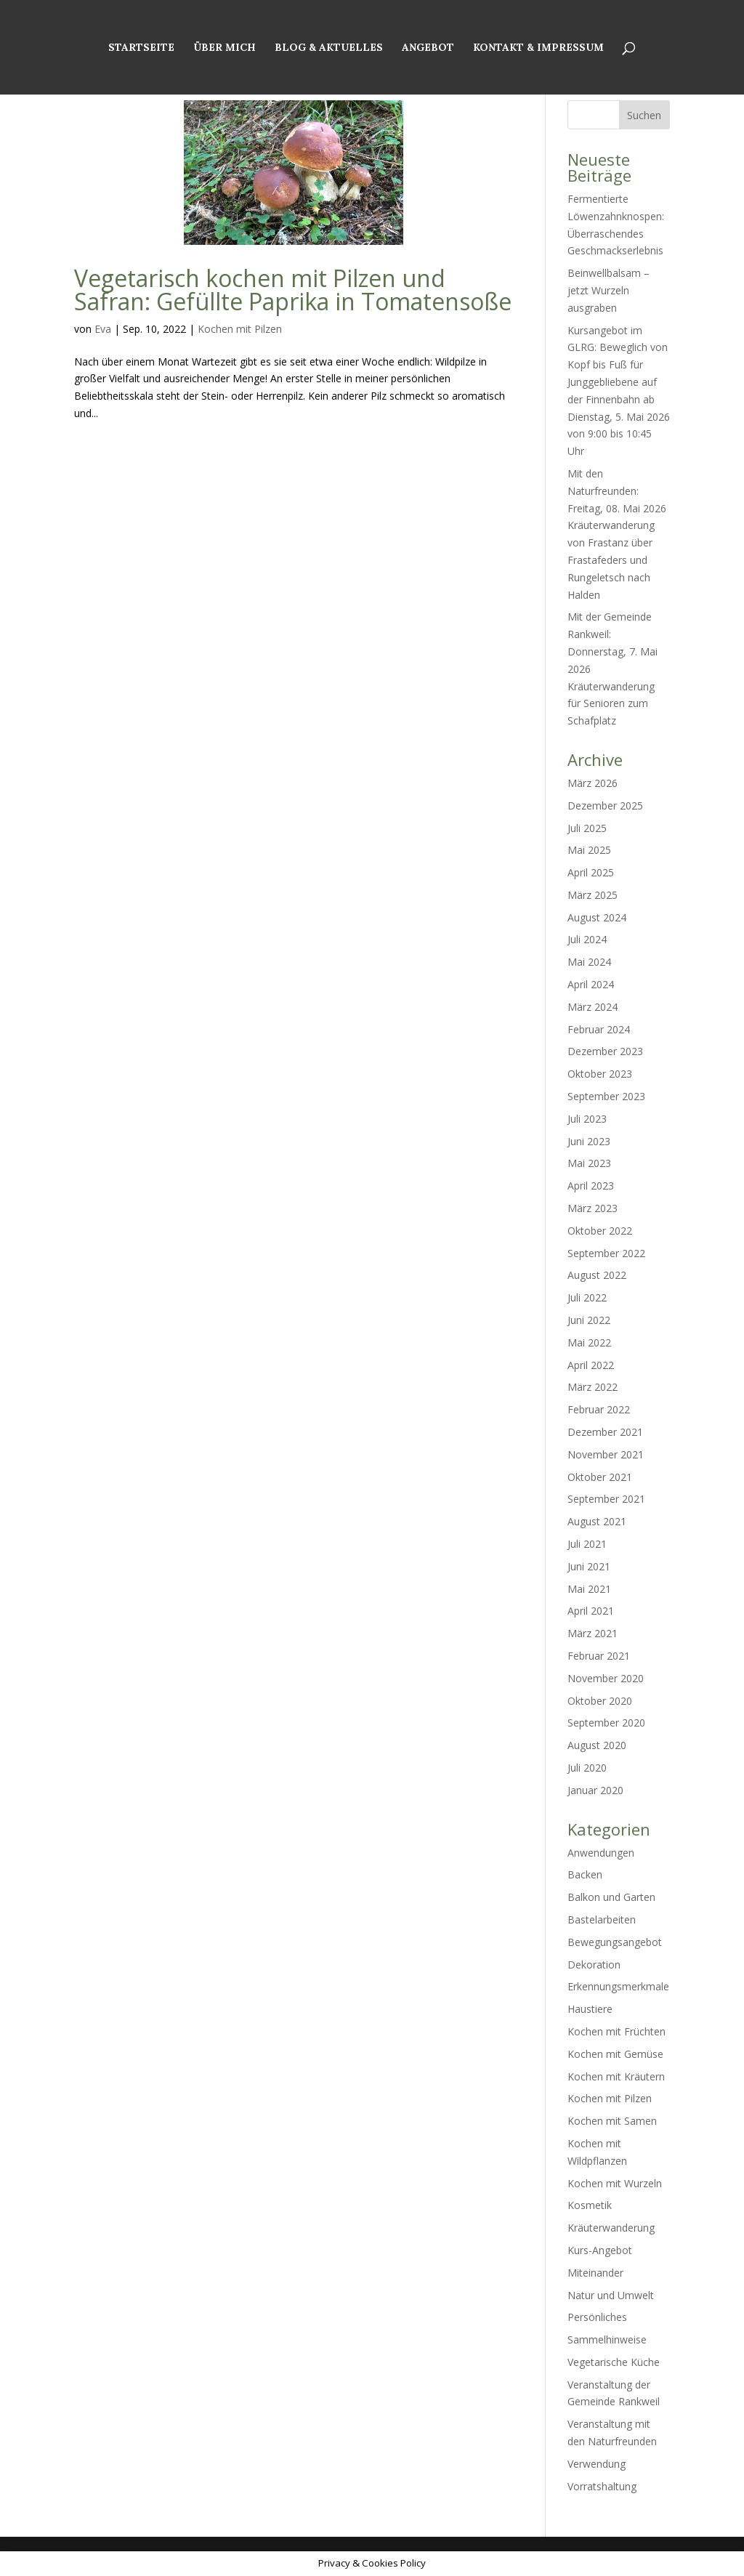 Image resolution: width=744 pixels, height=2576 pixels. What do you see at coordinates (590, 984) in the screenshot?
I see `April 2024` at bounding box center [590, 984].